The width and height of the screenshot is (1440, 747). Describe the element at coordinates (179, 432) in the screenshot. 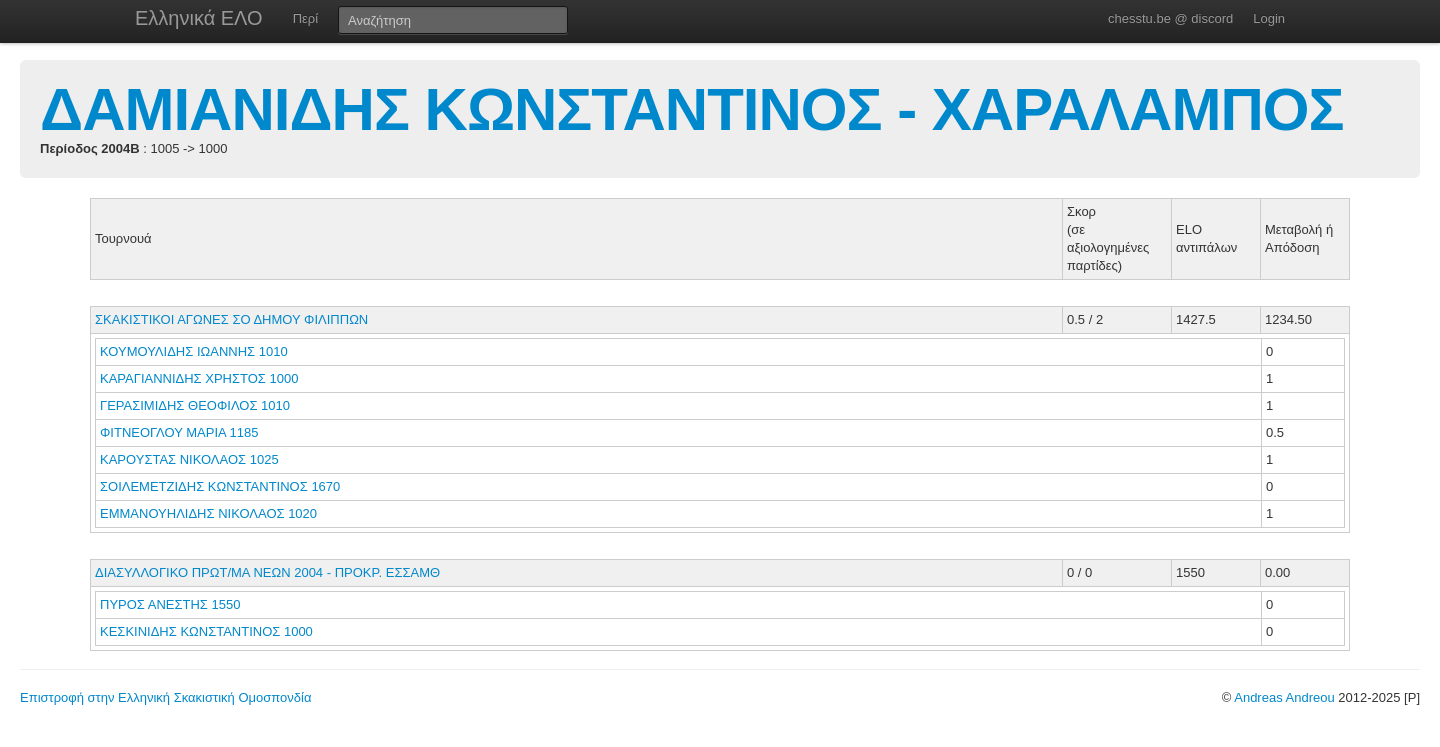

I see `ΦΙΤΝΕΟΓΛΟΥ ΜΑΡΙΑ 1185` at that location.